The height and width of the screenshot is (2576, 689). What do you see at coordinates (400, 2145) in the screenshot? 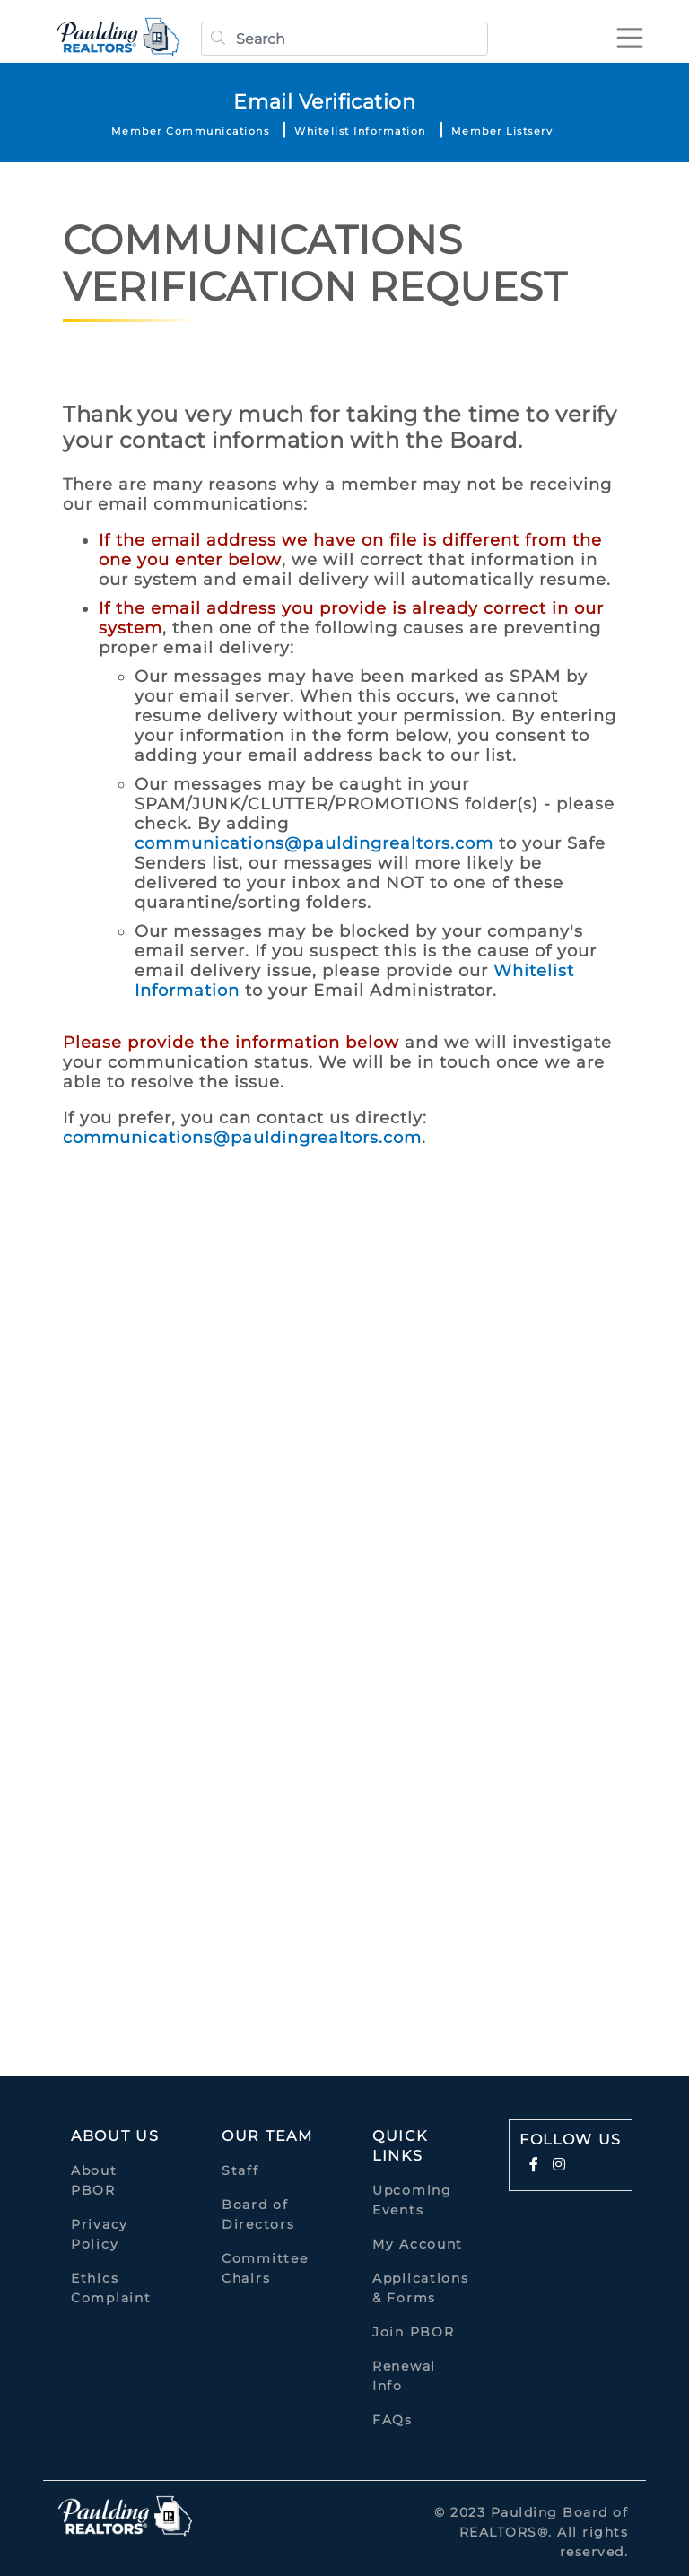
I see `quick links` at bounding box center [400, 2145].